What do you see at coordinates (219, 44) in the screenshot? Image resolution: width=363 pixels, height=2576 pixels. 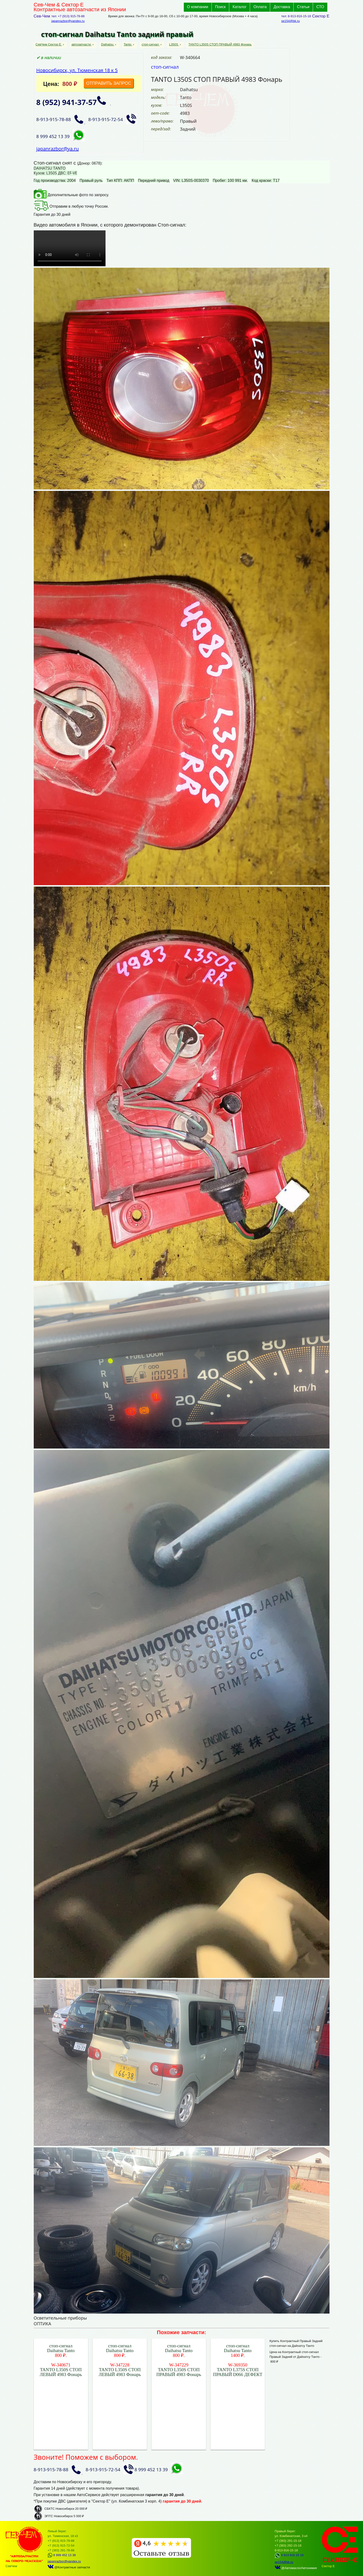 I see `TANTO L350S СТОП ПРАВЫЙ 4983 Фонарь` at bounding box center [219, 44].